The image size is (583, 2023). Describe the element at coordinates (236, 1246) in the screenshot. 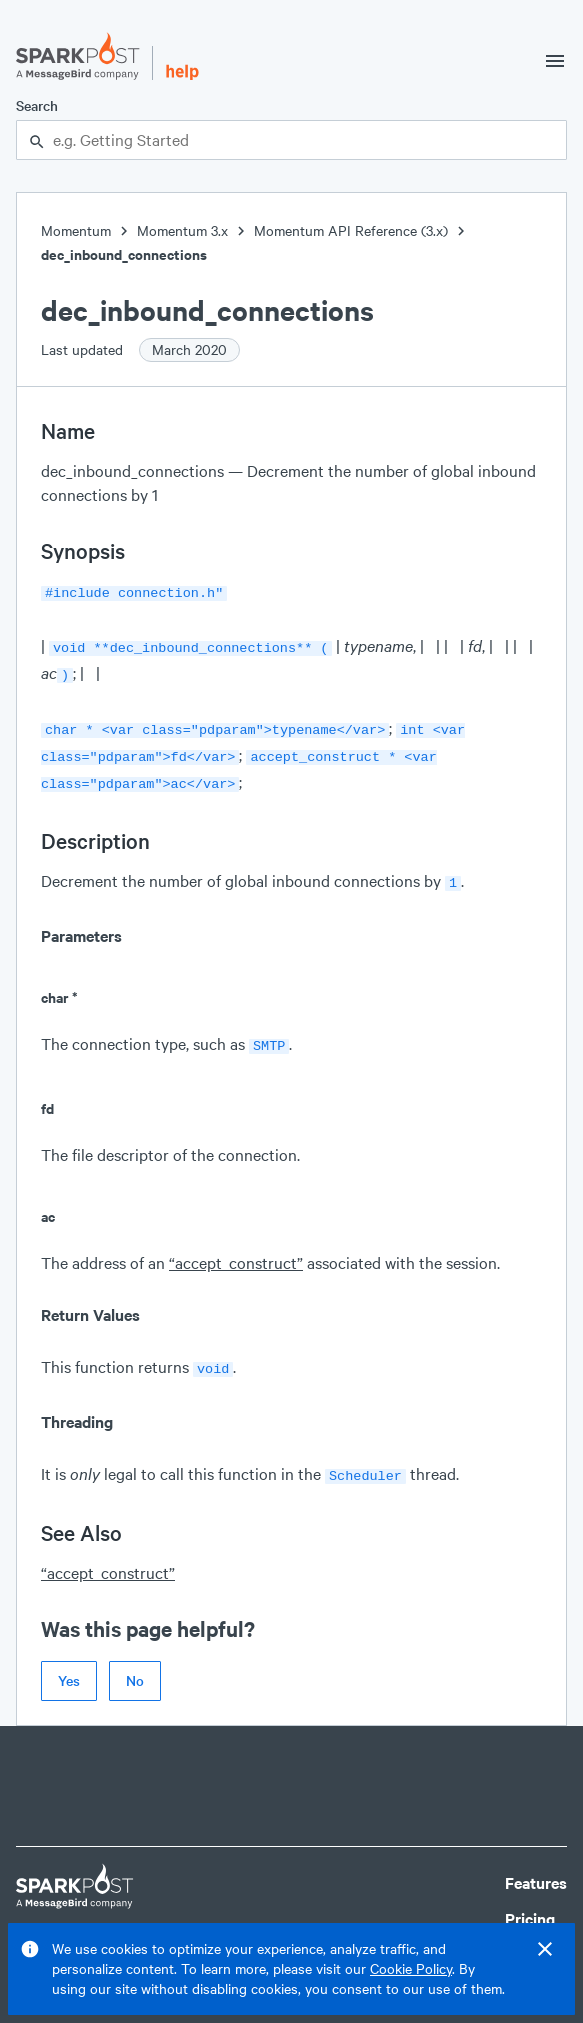

I see `“accept_construct”` at that location.